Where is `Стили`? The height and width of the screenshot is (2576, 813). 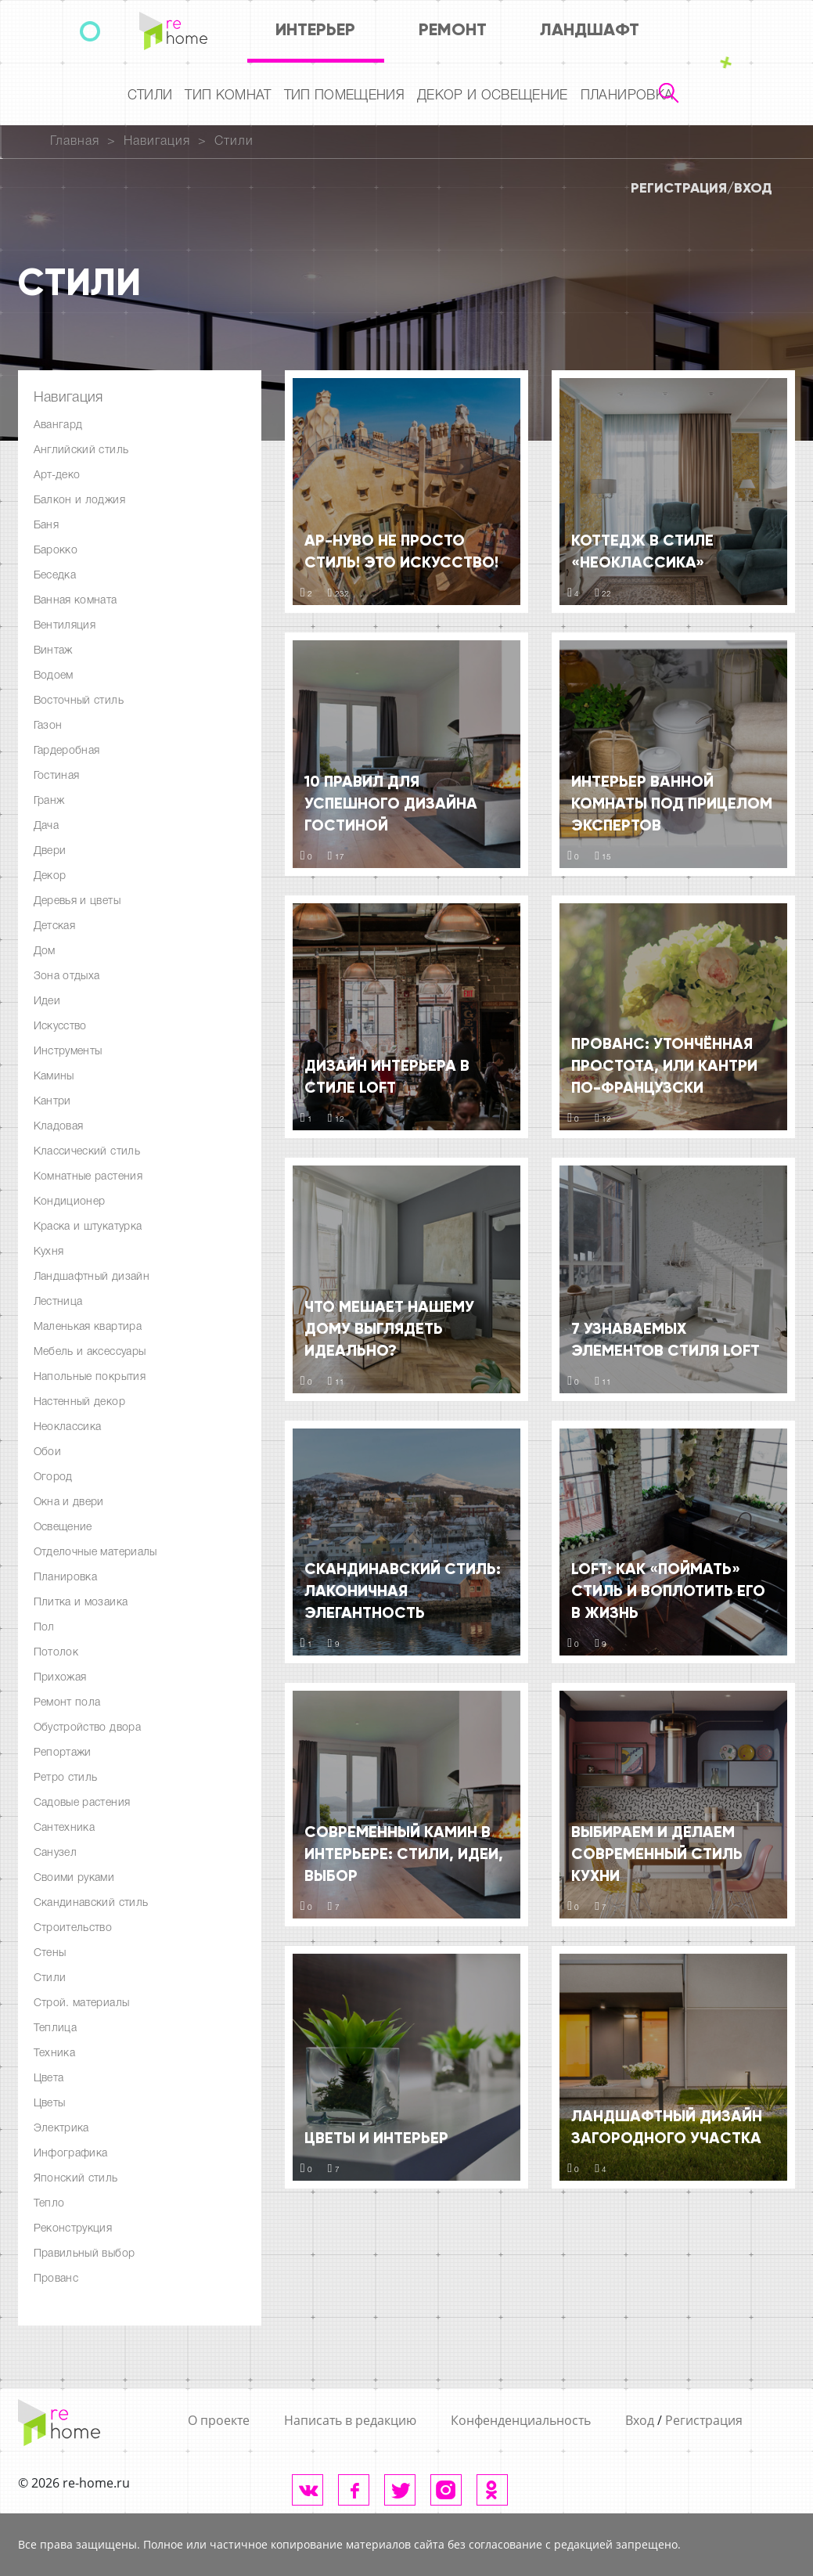 Стили is located at coordinates (150, 96).